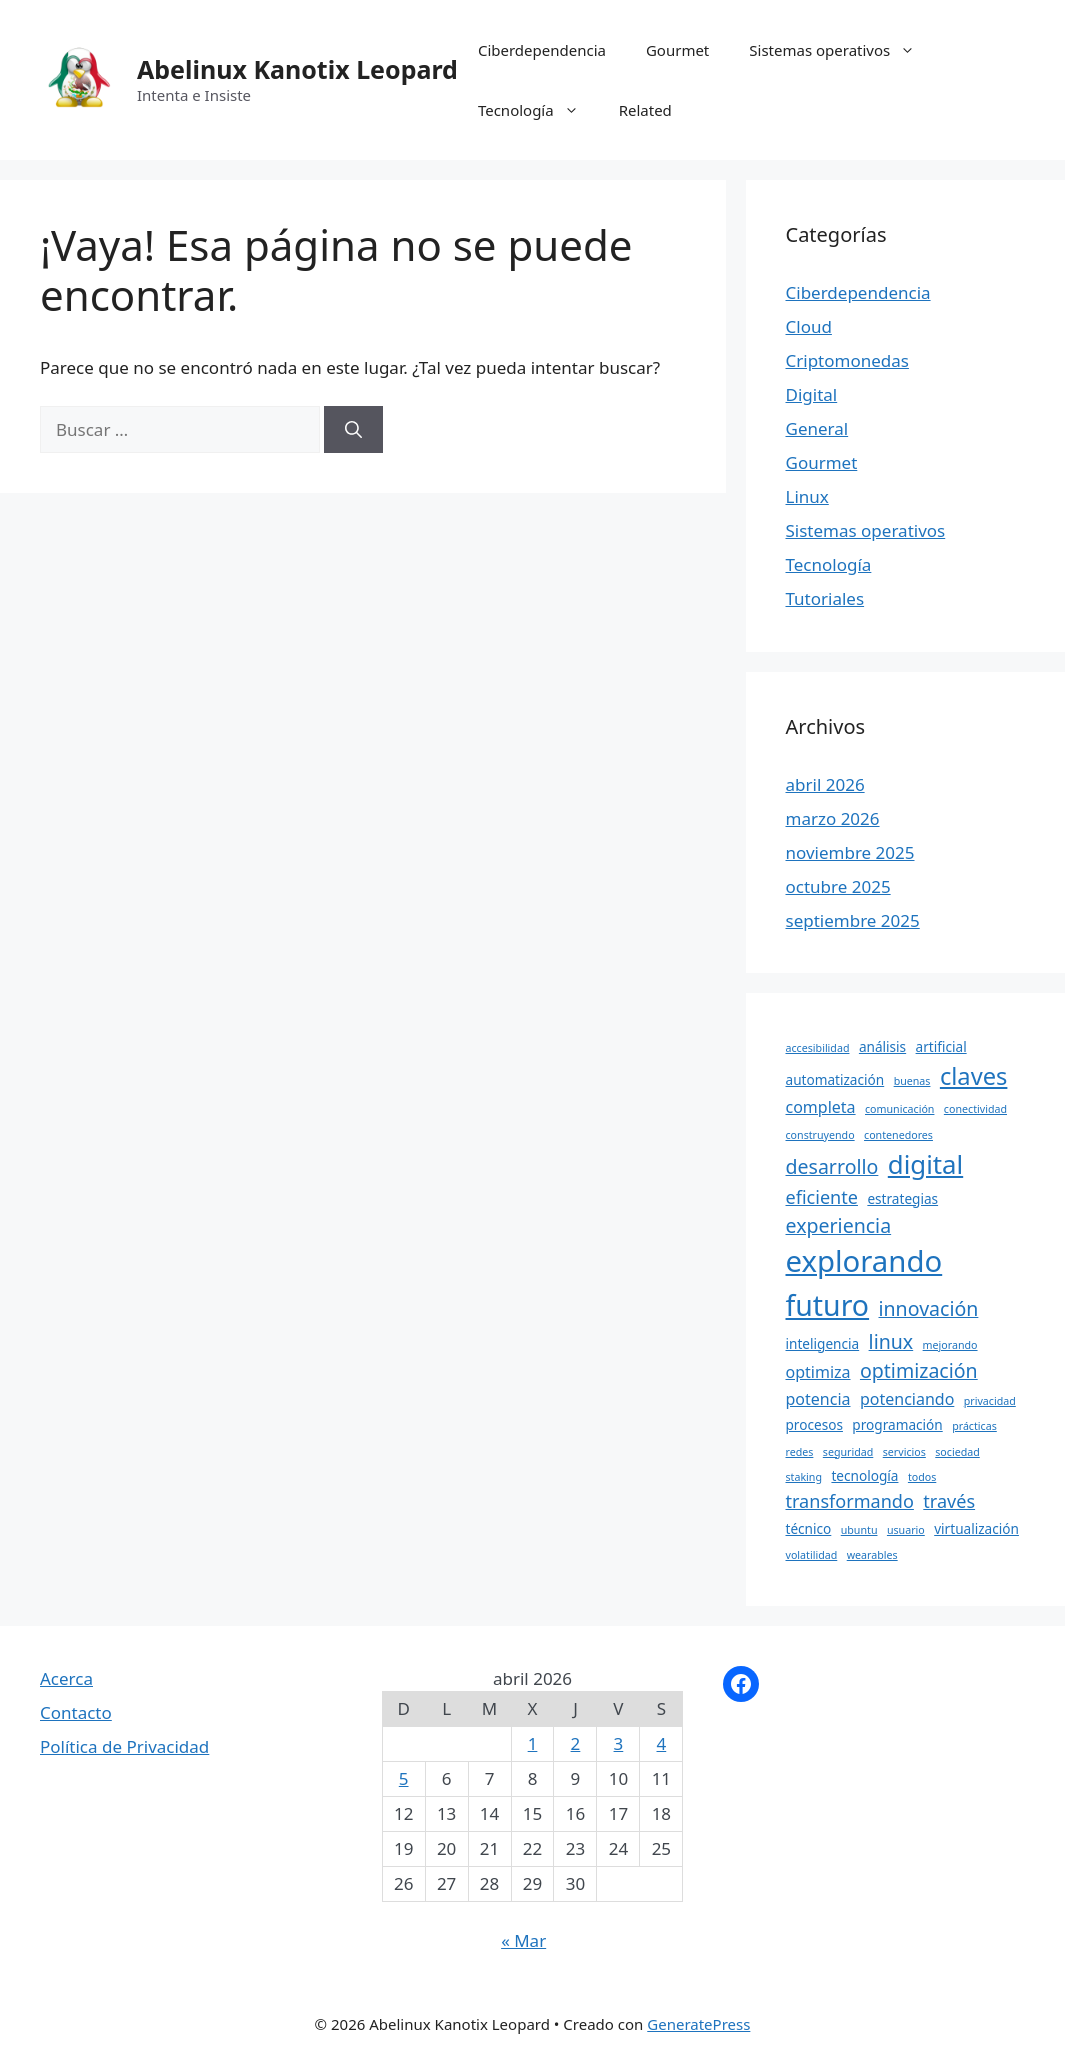  Describe the element at coordinates (853, 920) in the screenshot. I see `septiembre 2025` at that location.